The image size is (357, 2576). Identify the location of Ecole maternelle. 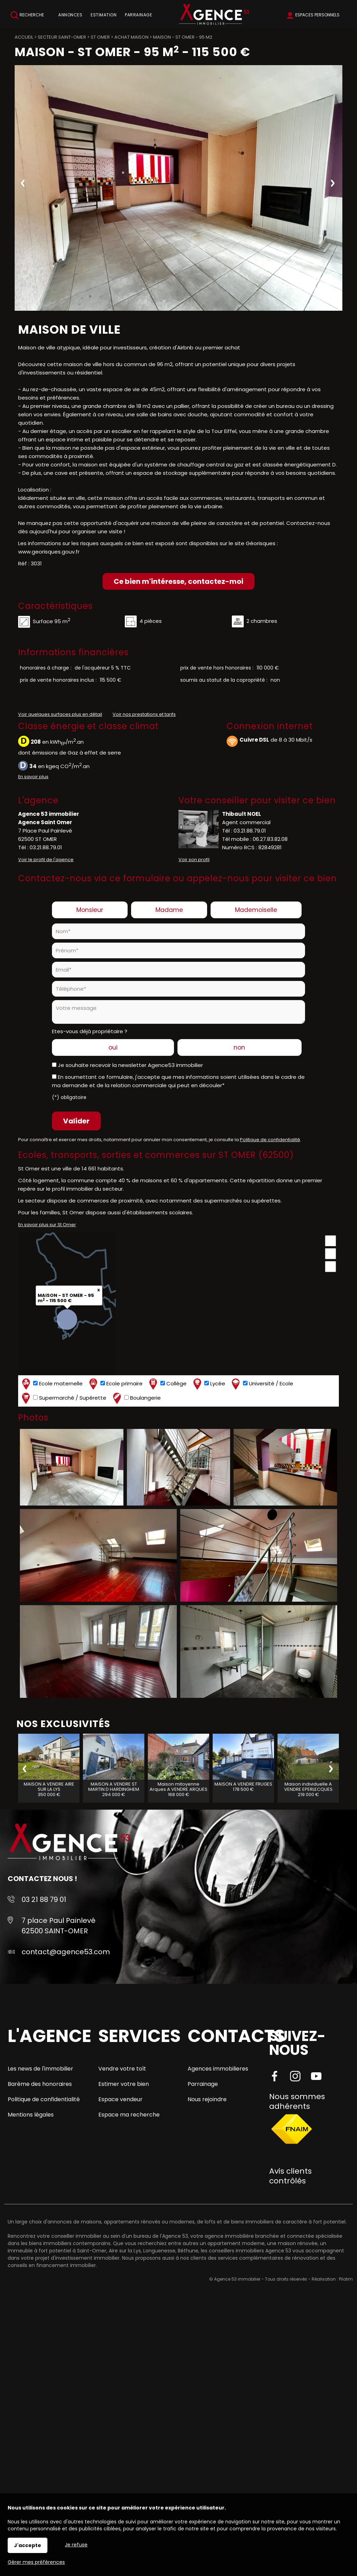
(51, 1384).